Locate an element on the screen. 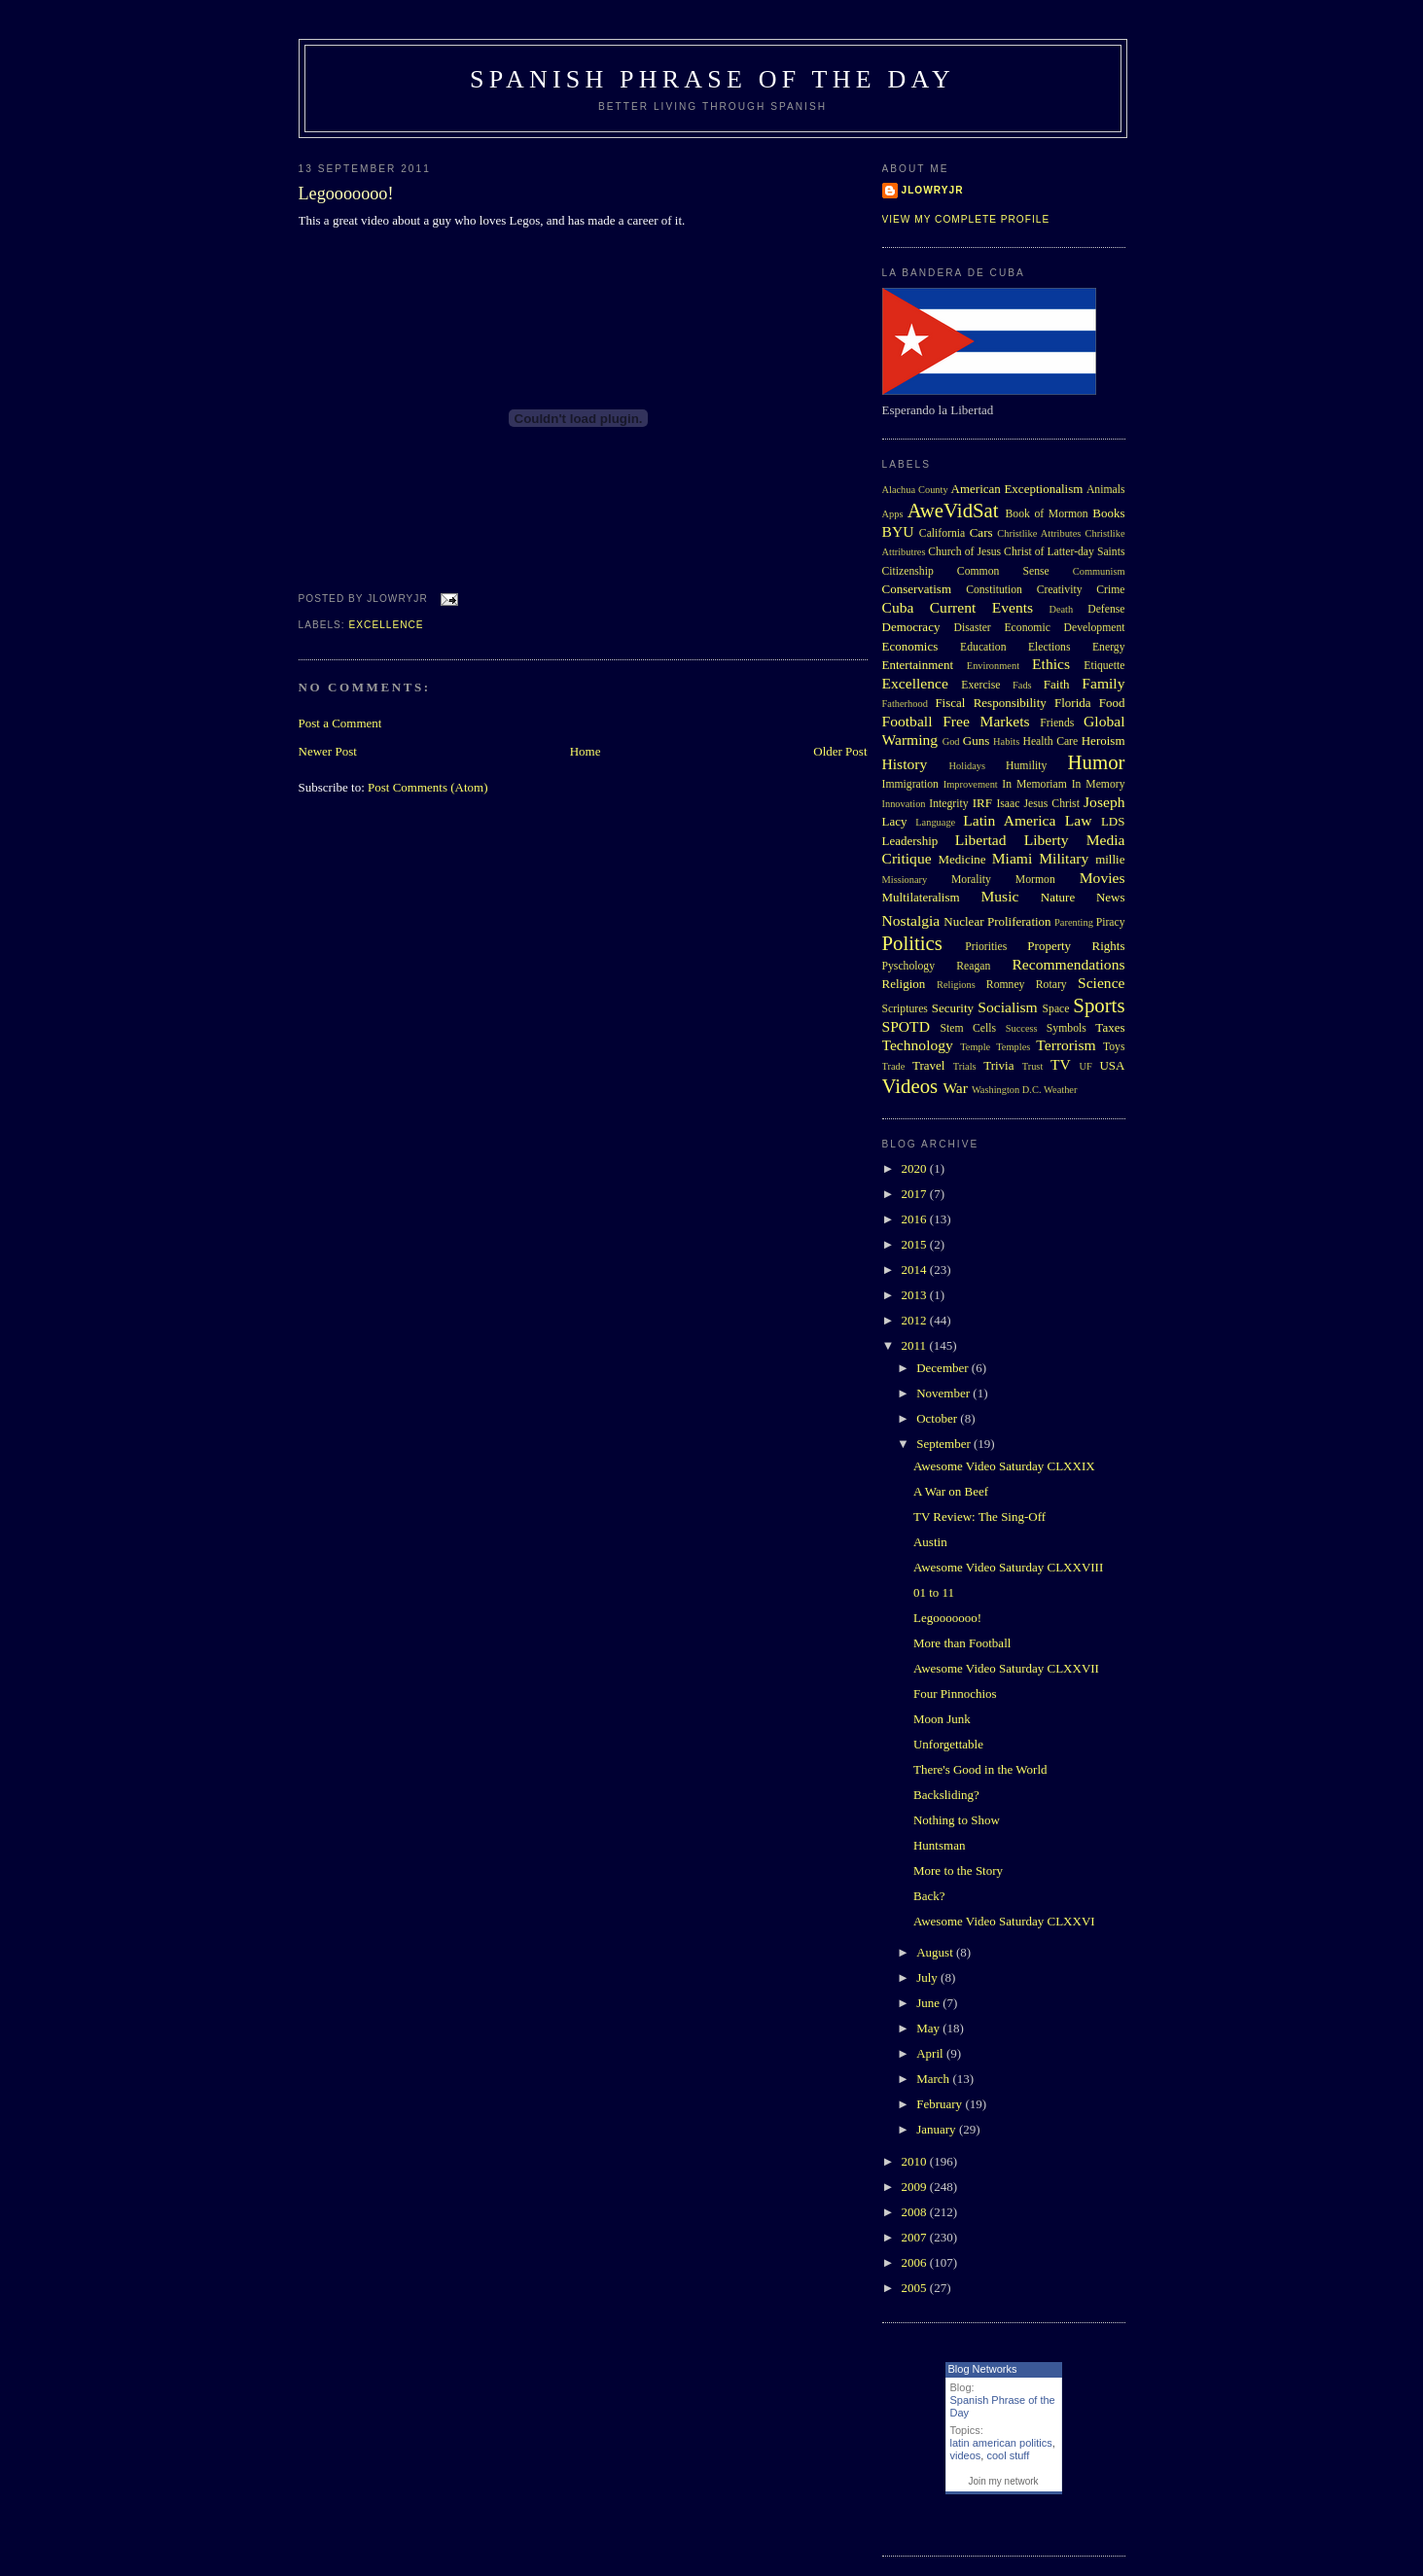  Temples is located at coordinates (1013, 1046).